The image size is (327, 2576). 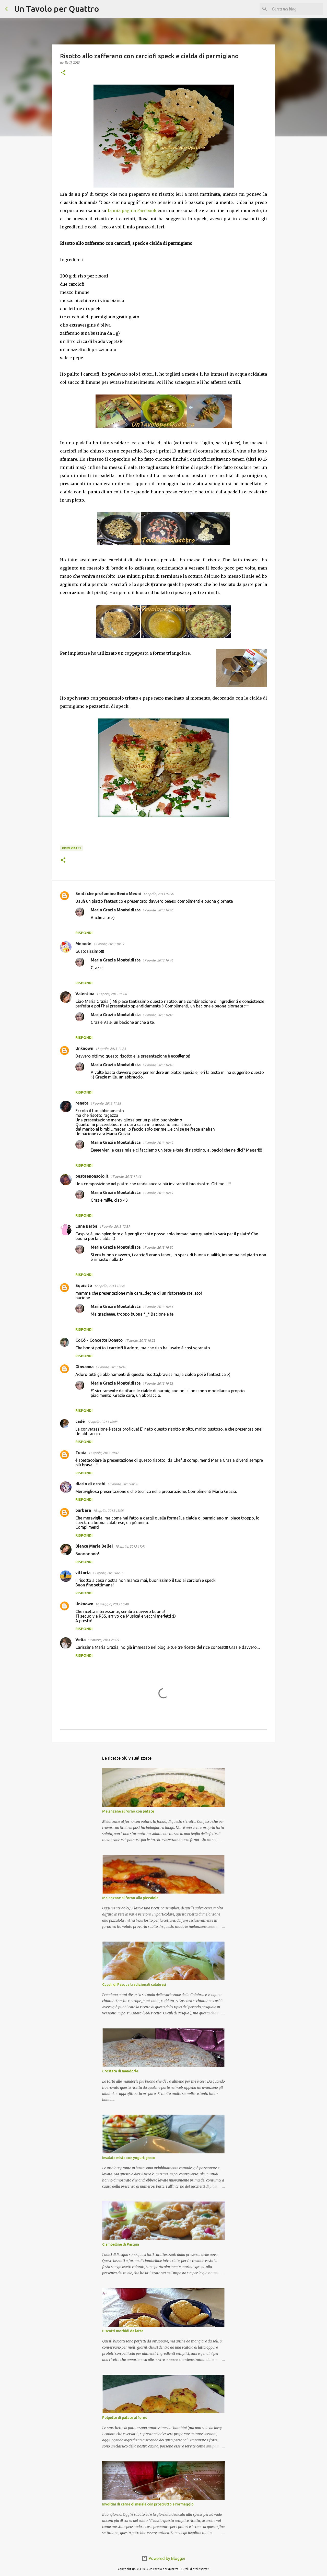 I want to click on 17 aprile, 2013 16:53, so click(x=158, y=1383).